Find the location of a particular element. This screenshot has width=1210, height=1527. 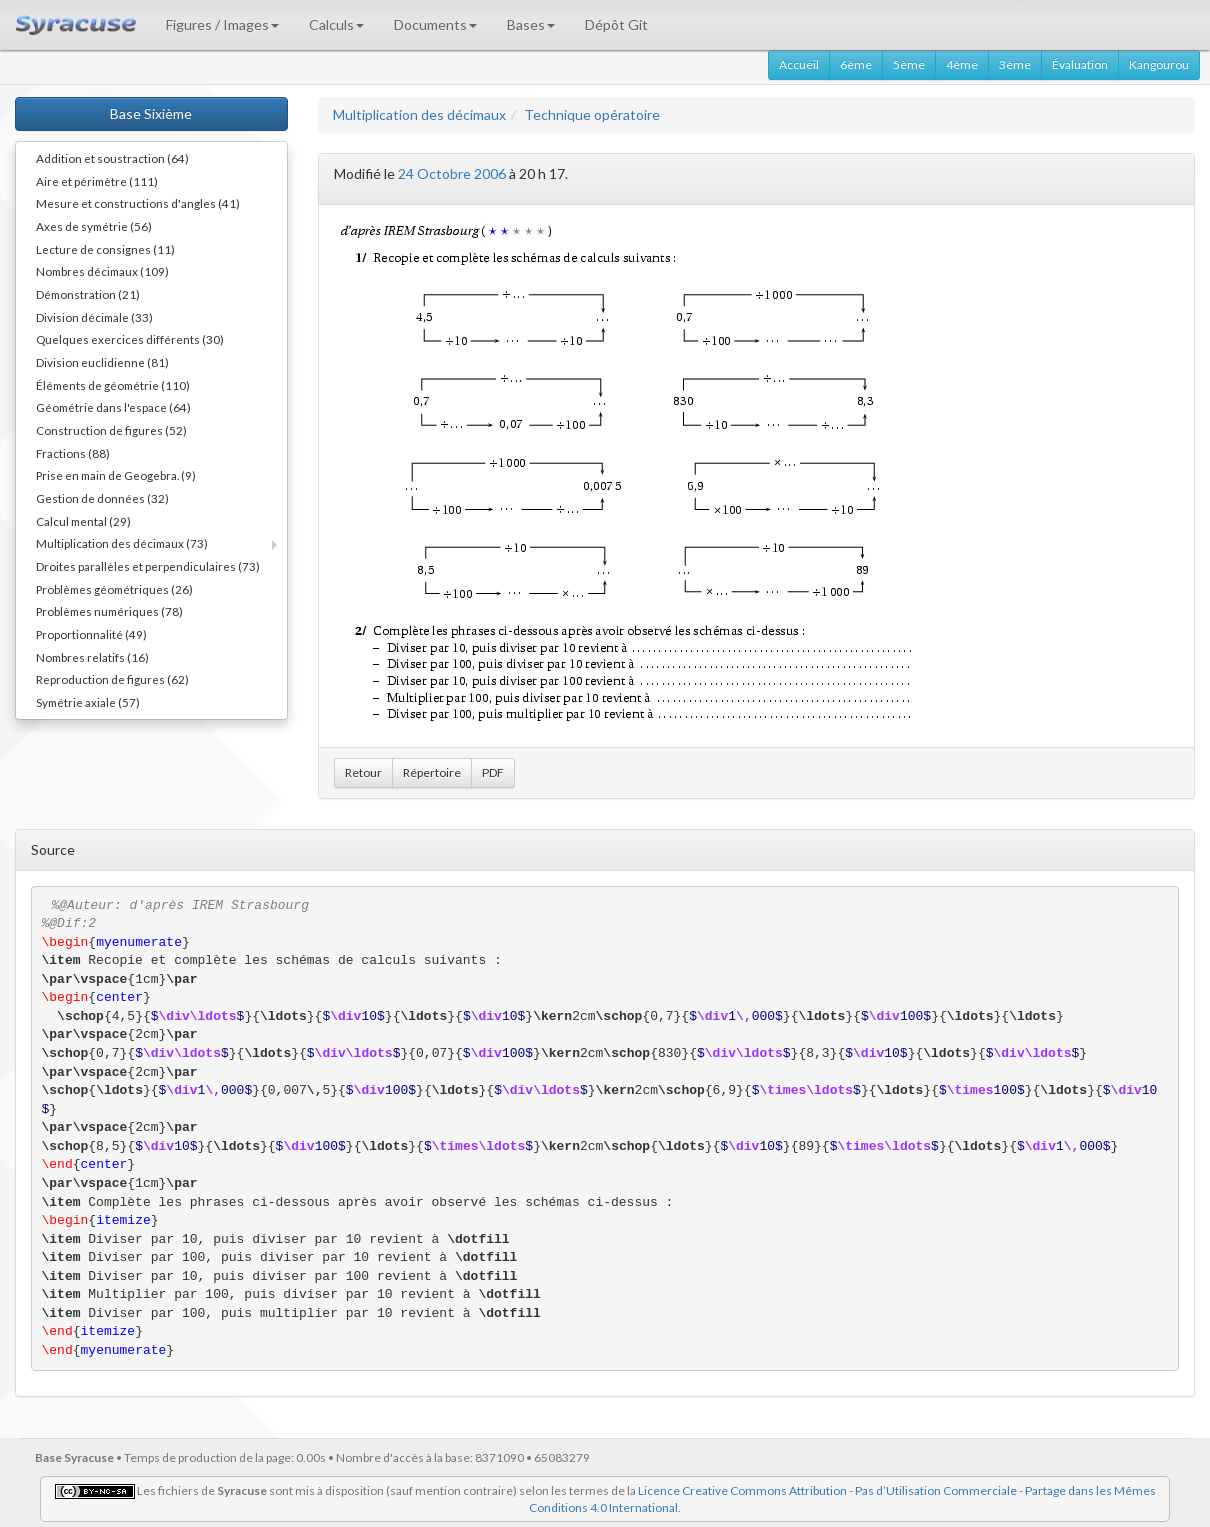

Axes de symétrie (56) is located at coordinates (94, 226).